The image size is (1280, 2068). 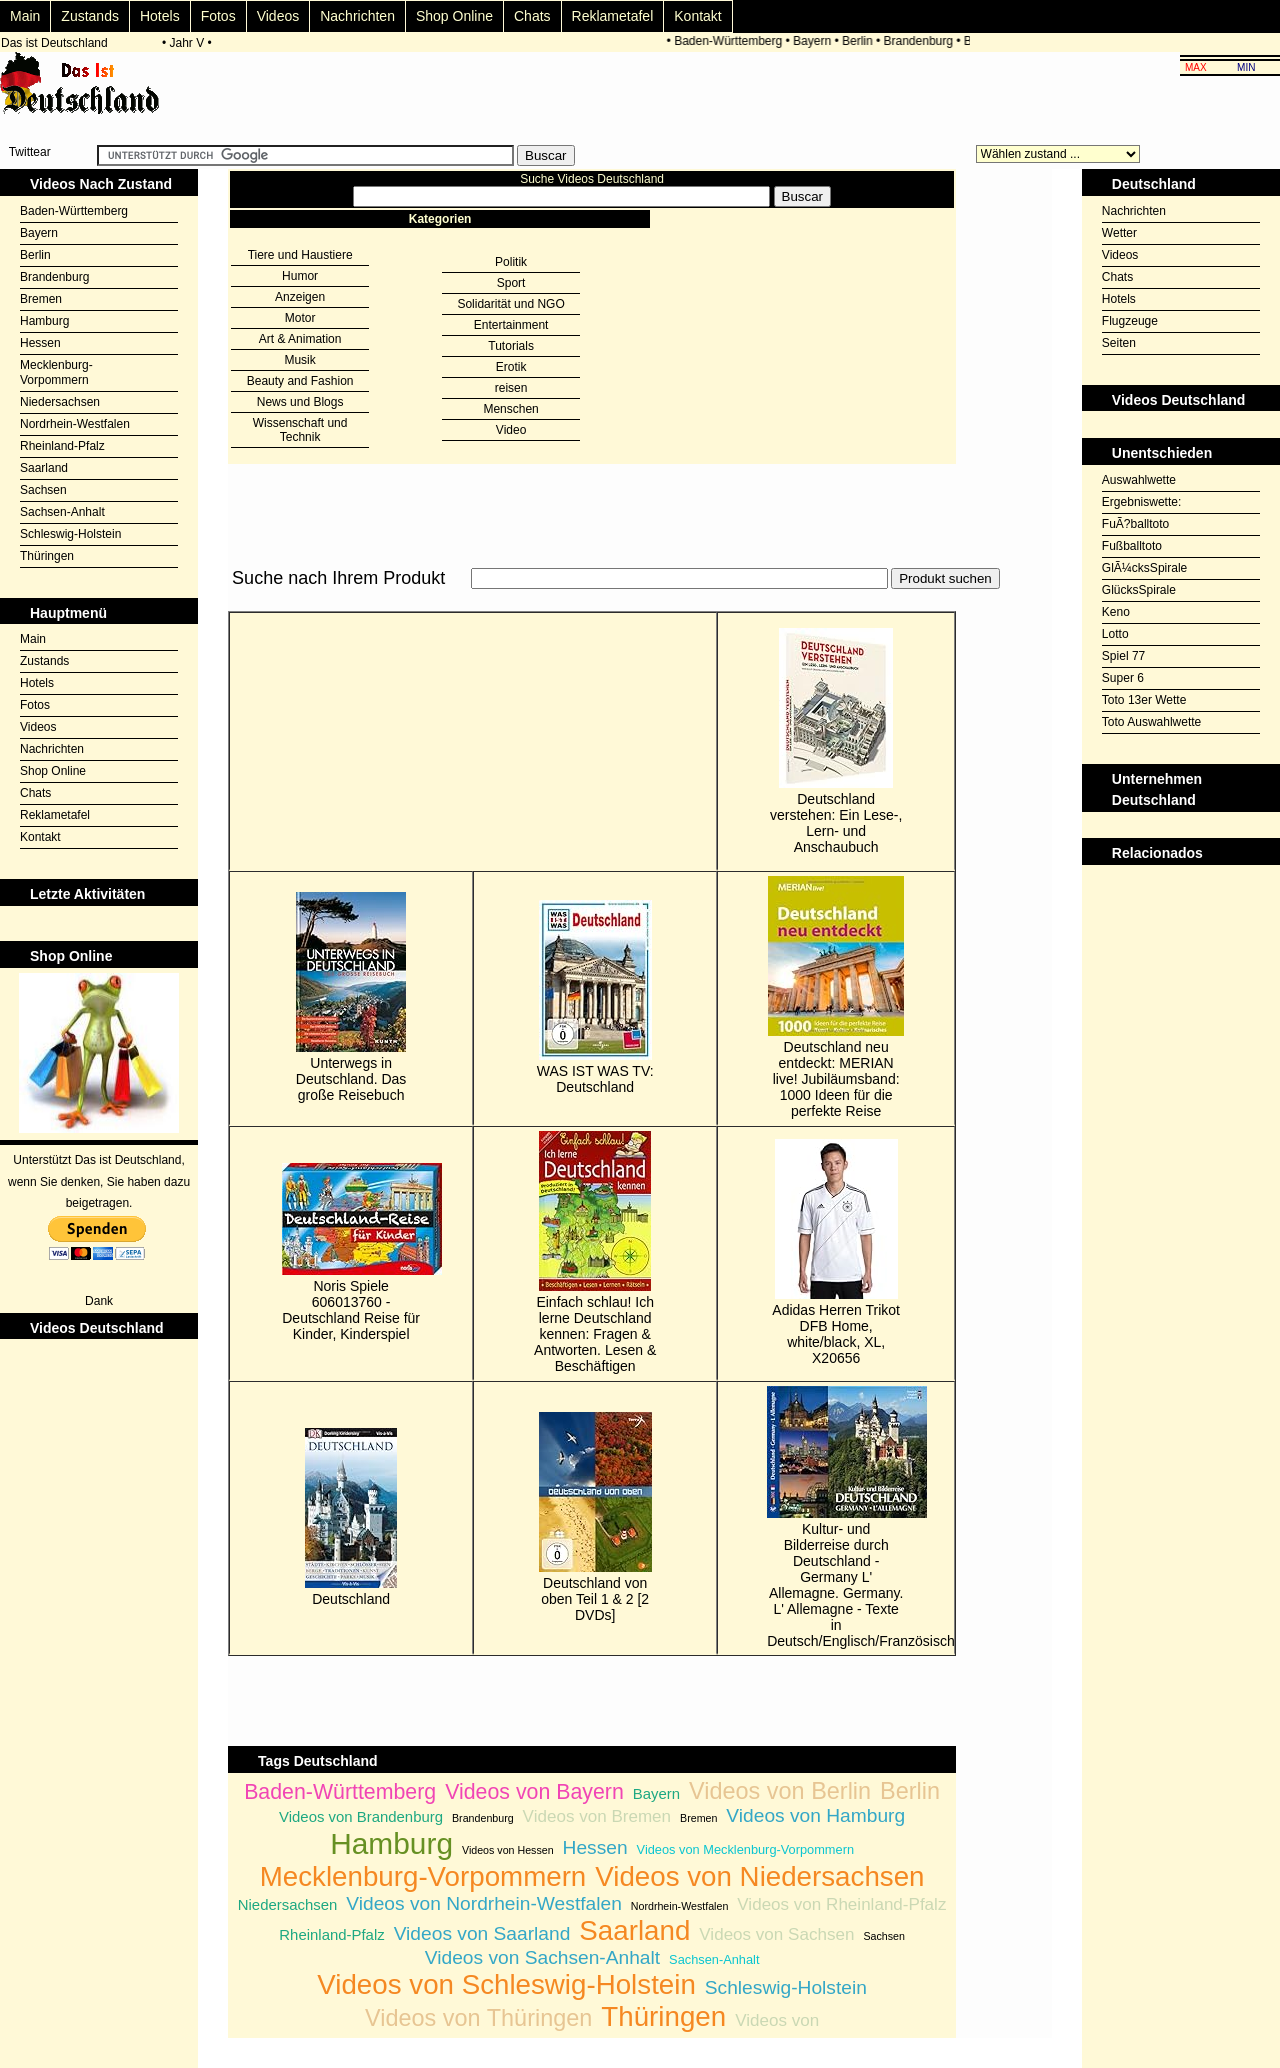 I want to click on Art & Animation, so click(x=300, y=339).